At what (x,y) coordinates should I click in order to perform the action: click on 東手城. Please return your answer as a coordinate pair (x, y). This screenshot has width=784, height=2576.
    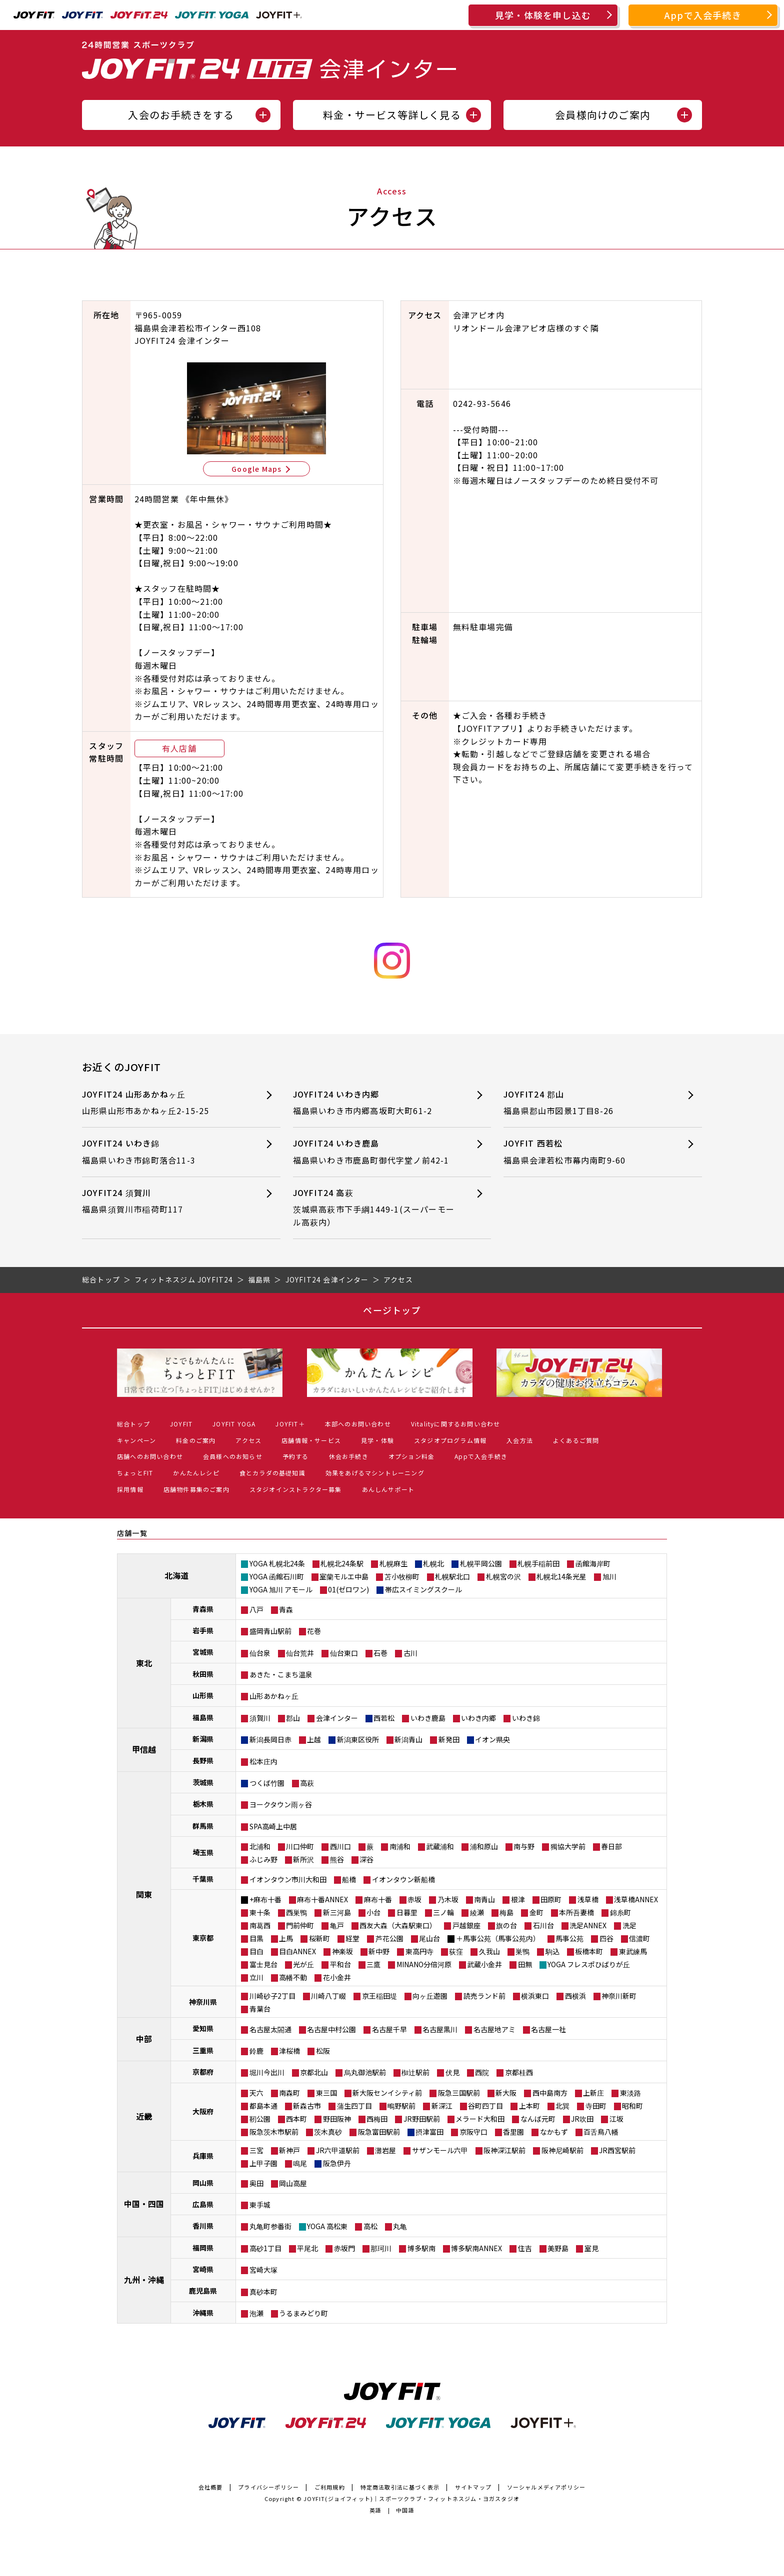
    Looking at the image, I should click on (260, 2205).